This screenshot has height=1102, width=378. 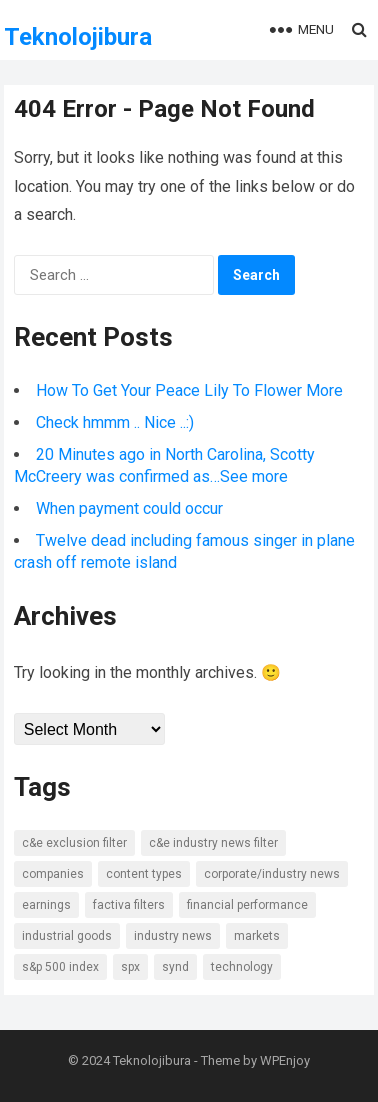 I want to click on How To Get Your Peace Lily To Flower More, so click(x=189, y=390).